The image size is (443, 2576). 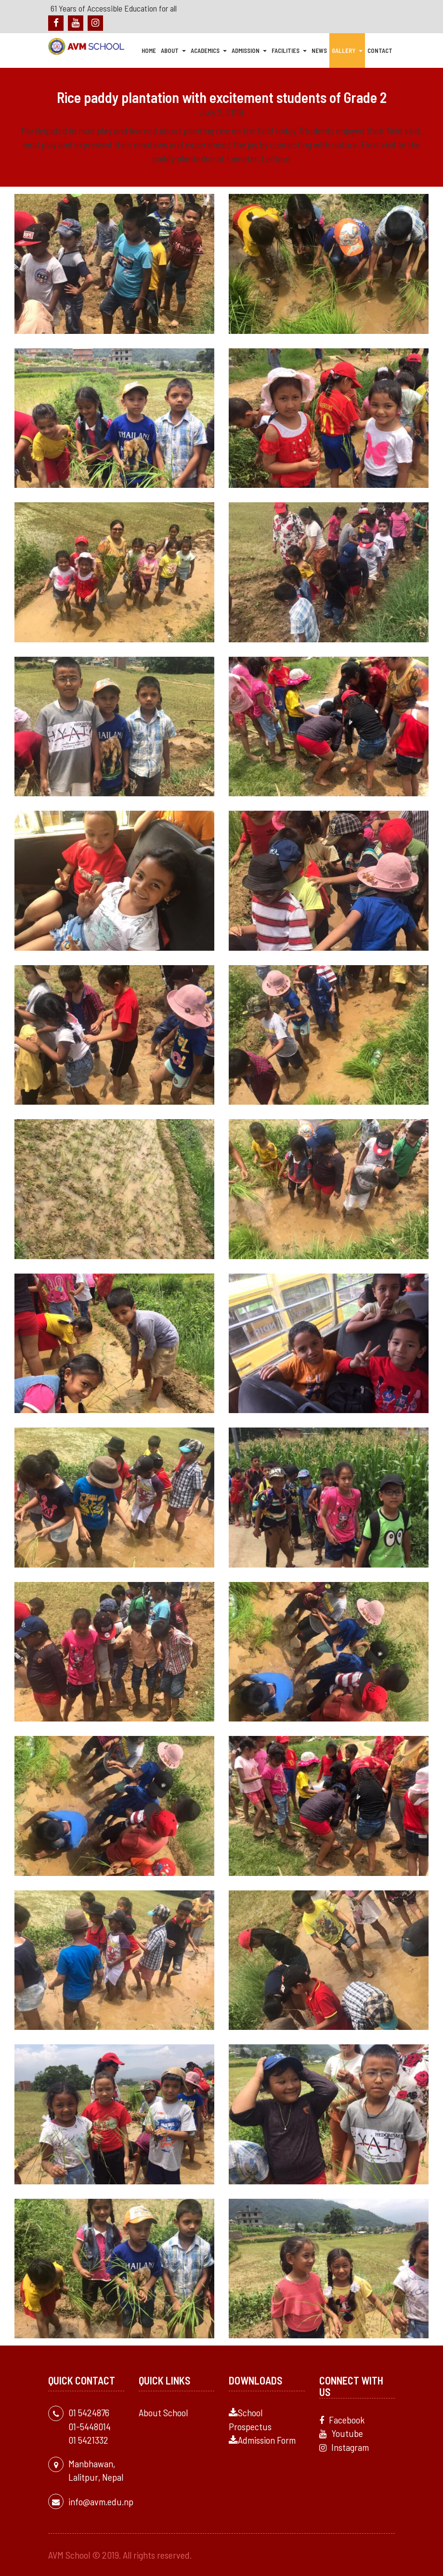 What do you see at coordinates (88, 2412) in the screenshot?
I see `01 5424876` at bounding box center [88, 2412].